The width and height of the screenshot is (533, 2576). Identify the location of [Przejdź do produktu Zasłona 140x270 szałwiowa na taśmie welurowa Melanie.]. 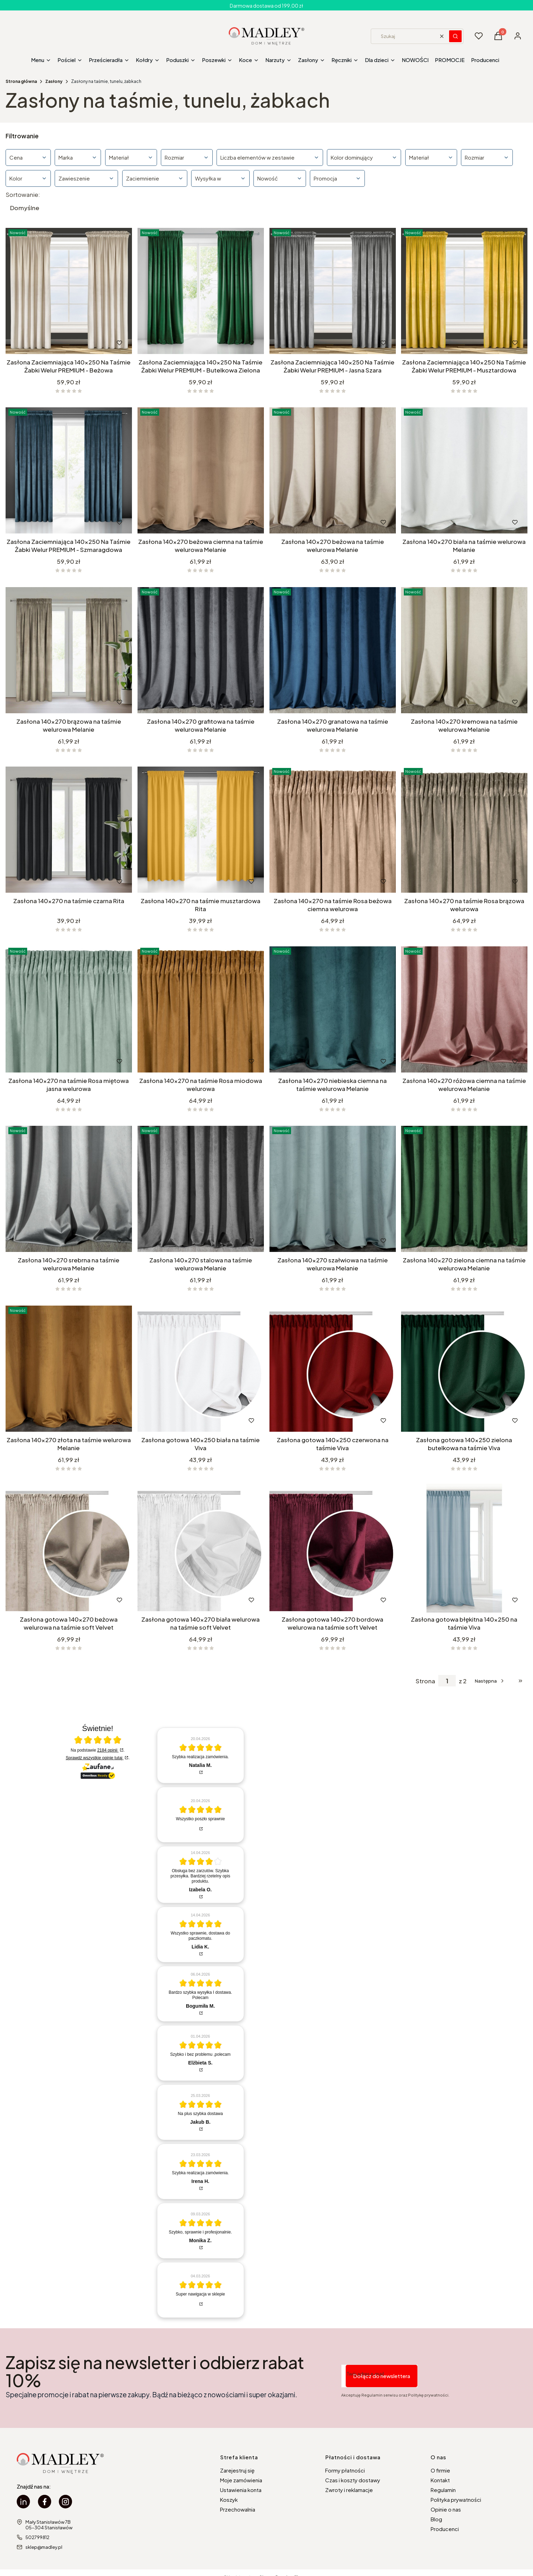
(332, 1188).